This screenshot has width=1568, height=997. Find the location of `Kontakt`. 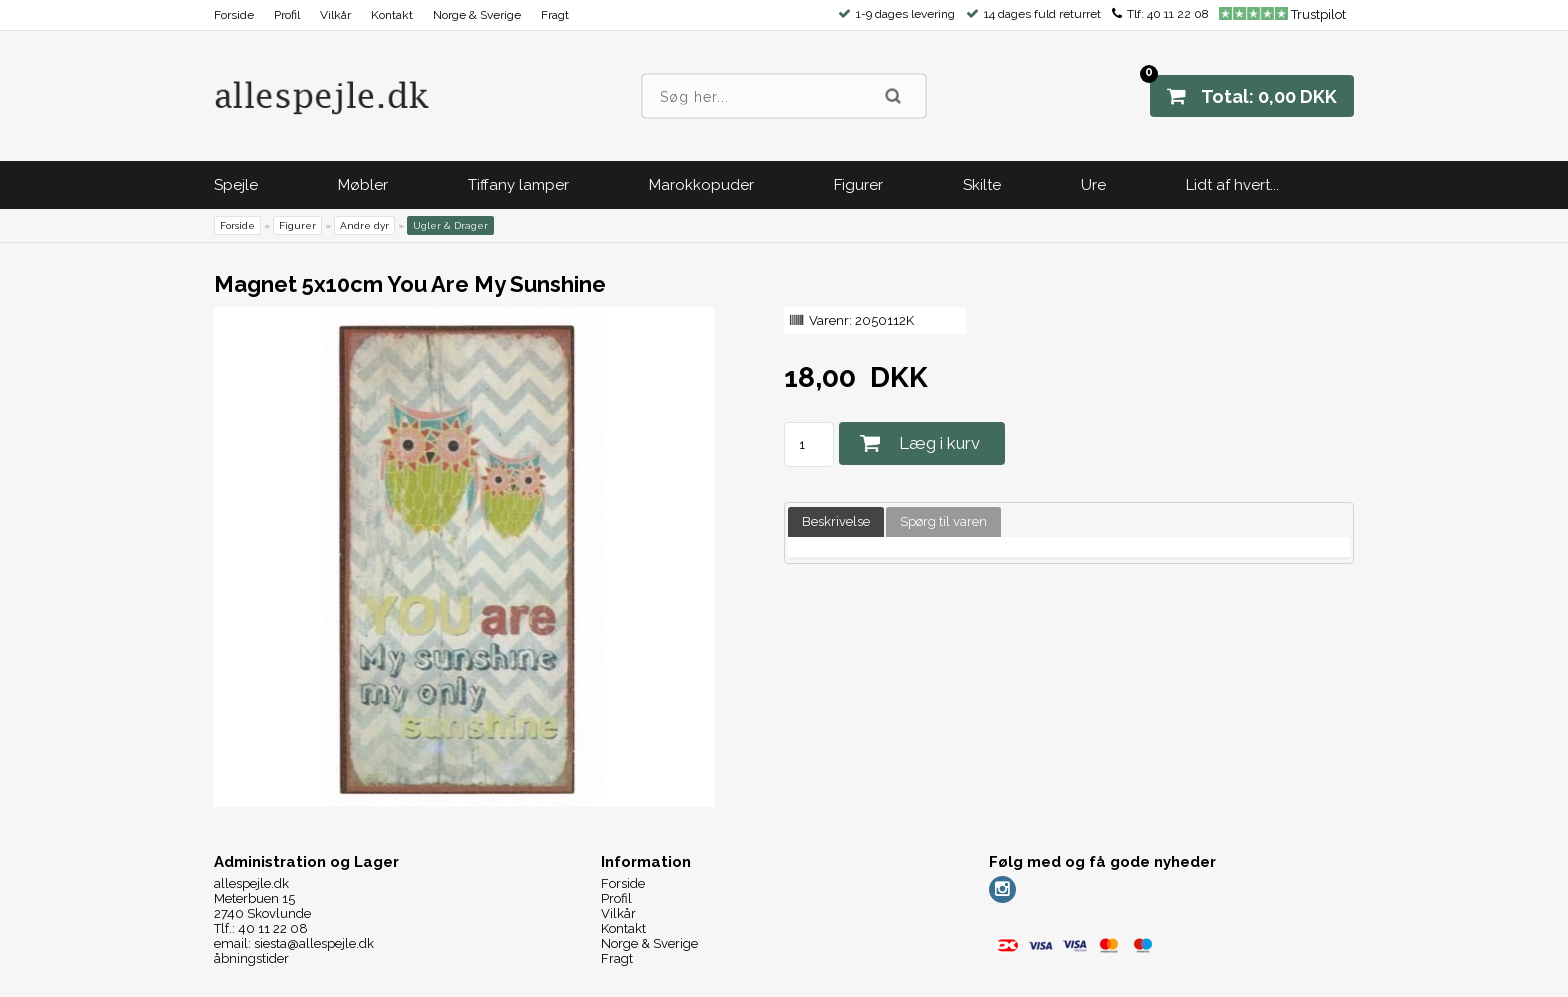

Kontakt is located at coordinates (392, 15).